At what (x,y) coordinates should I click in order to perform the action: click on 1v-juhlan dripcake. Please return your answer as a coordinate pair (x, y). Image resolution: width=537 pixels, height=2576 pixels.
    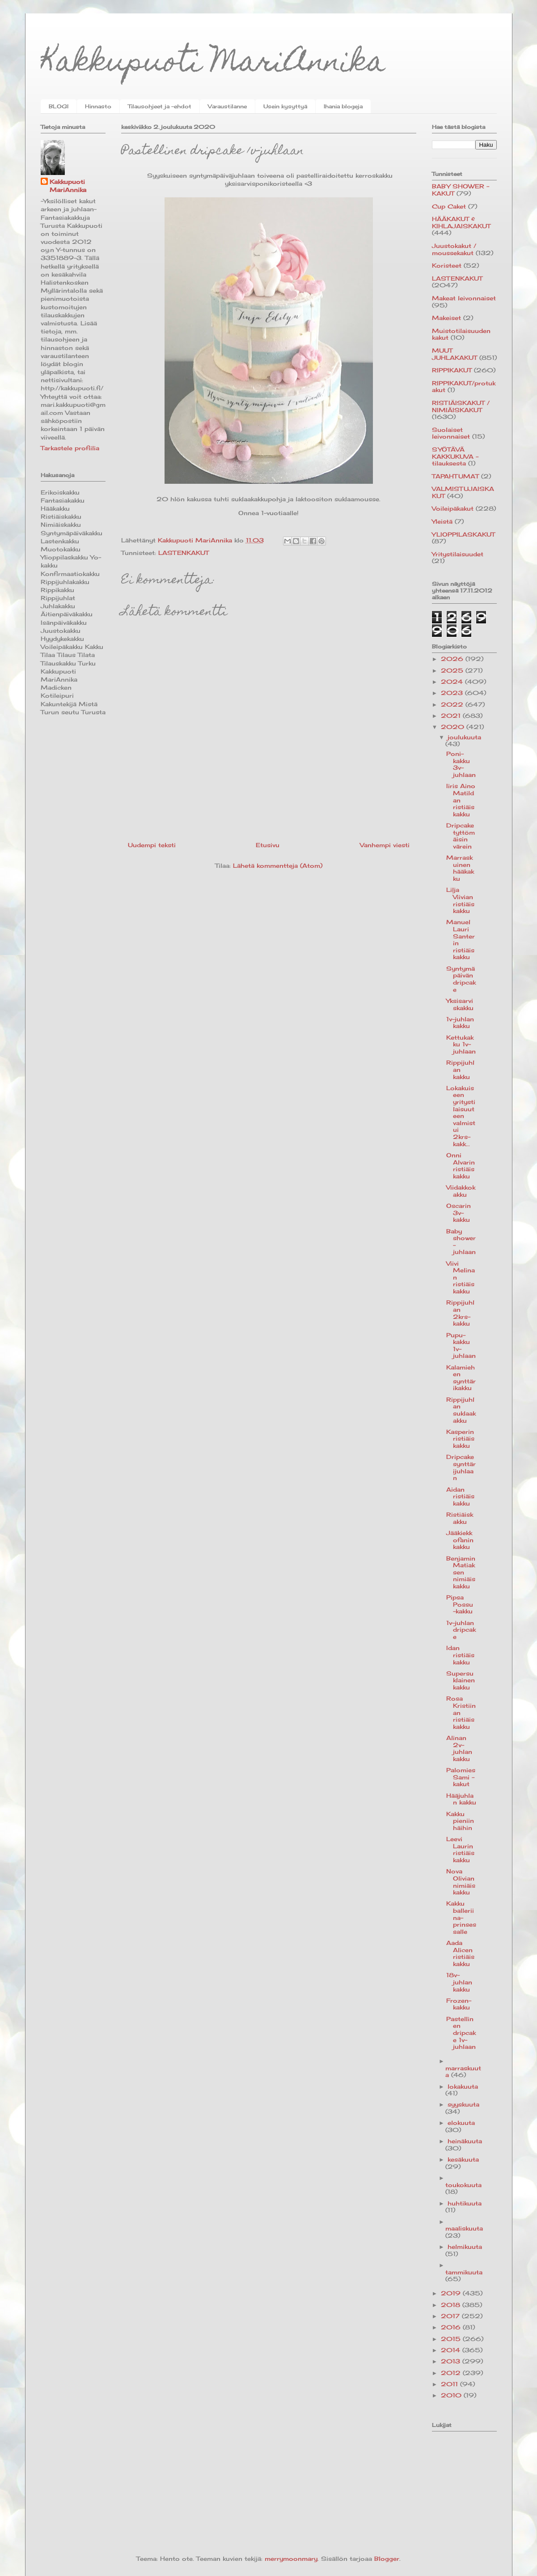
    Looking at the image, I should click on (461, 1629).